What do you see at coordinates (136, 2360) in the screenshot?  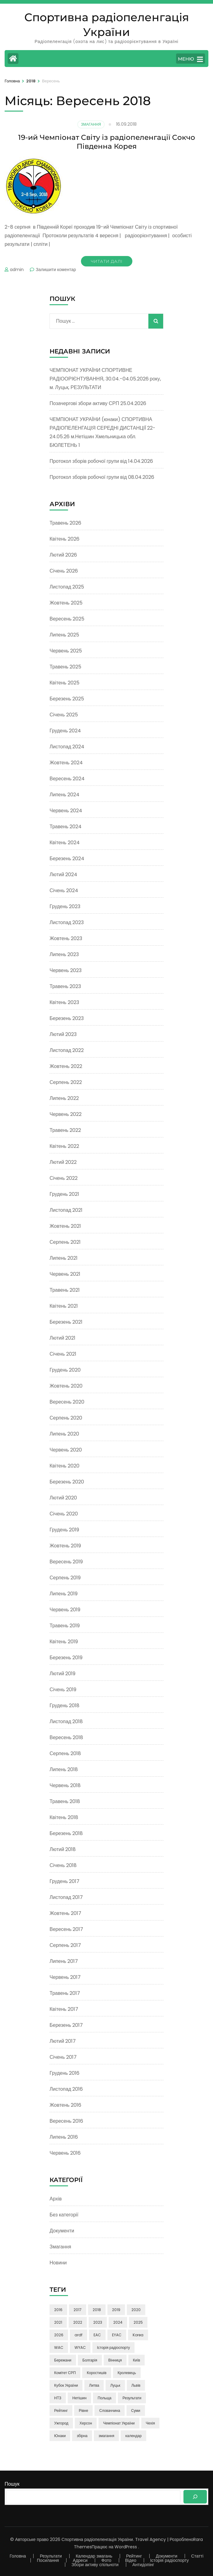 I see `Київ [Київ (6 елементів)]` at bounding box center [136, 2360].